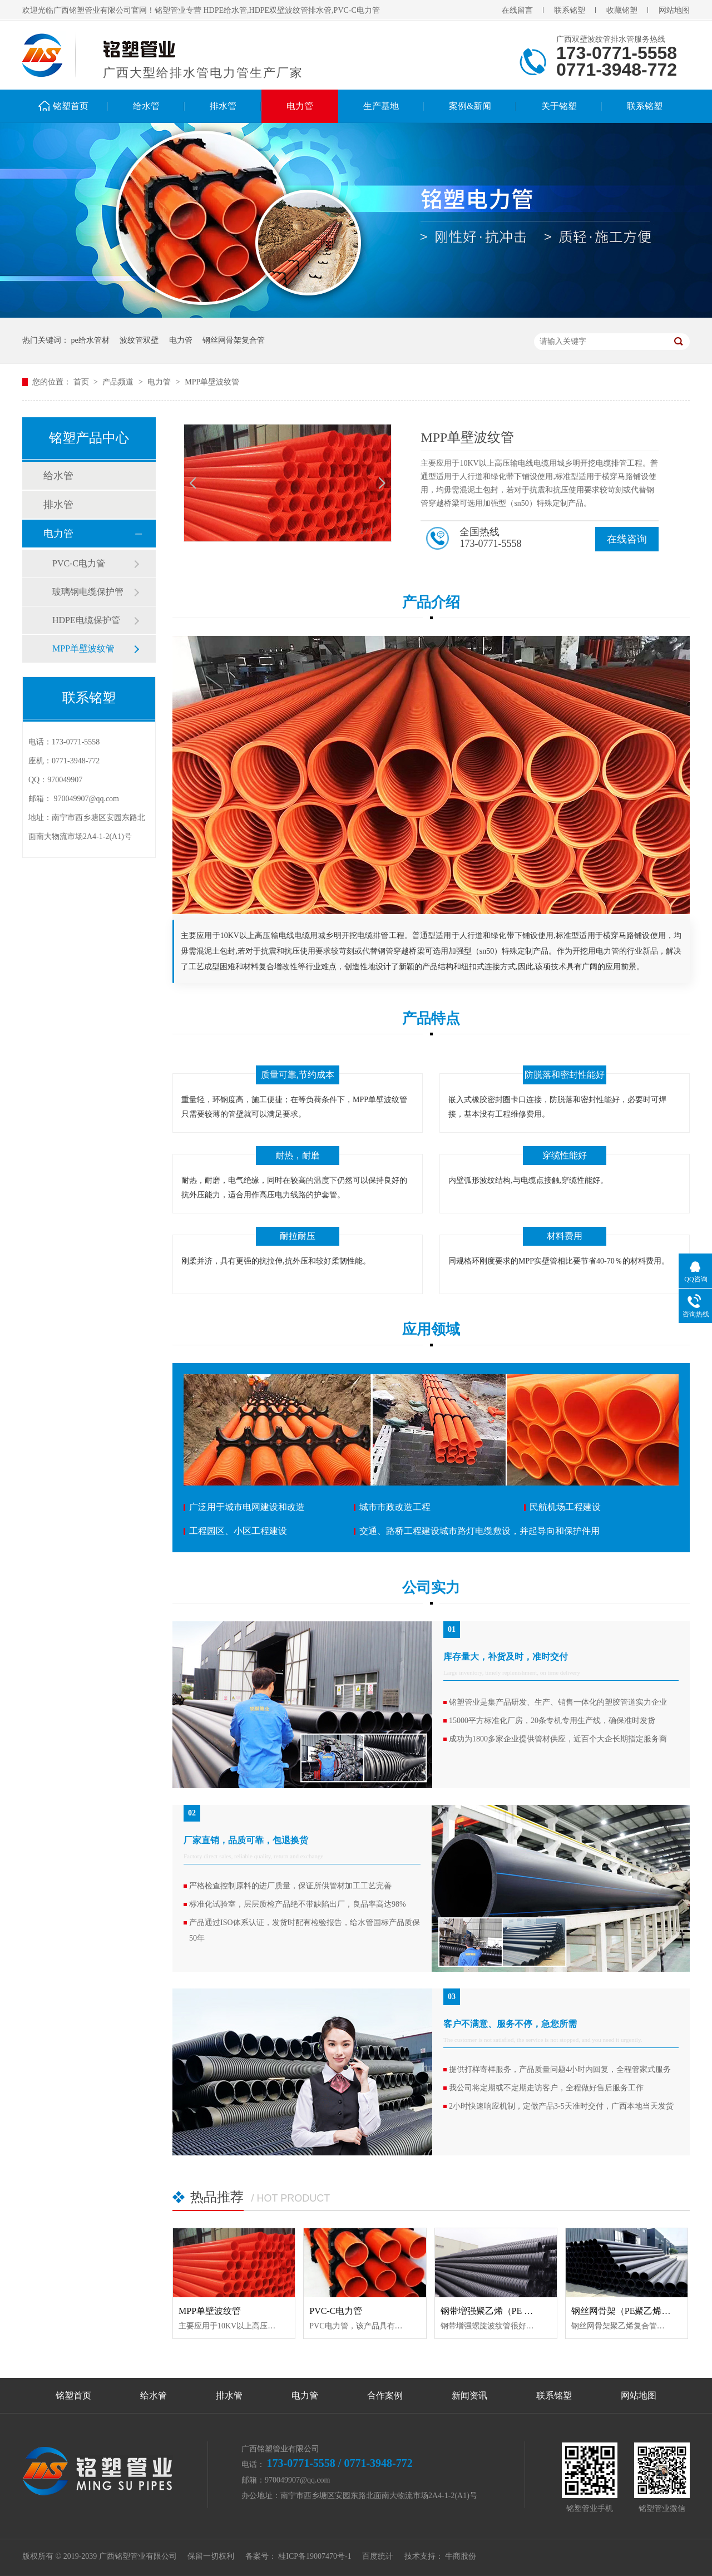 The height and width of the screenshot is (2576, 712). What do you see at coordinates (119, 382) in the screenshot?
I see `产品频道` at bounding box center [119, 382].